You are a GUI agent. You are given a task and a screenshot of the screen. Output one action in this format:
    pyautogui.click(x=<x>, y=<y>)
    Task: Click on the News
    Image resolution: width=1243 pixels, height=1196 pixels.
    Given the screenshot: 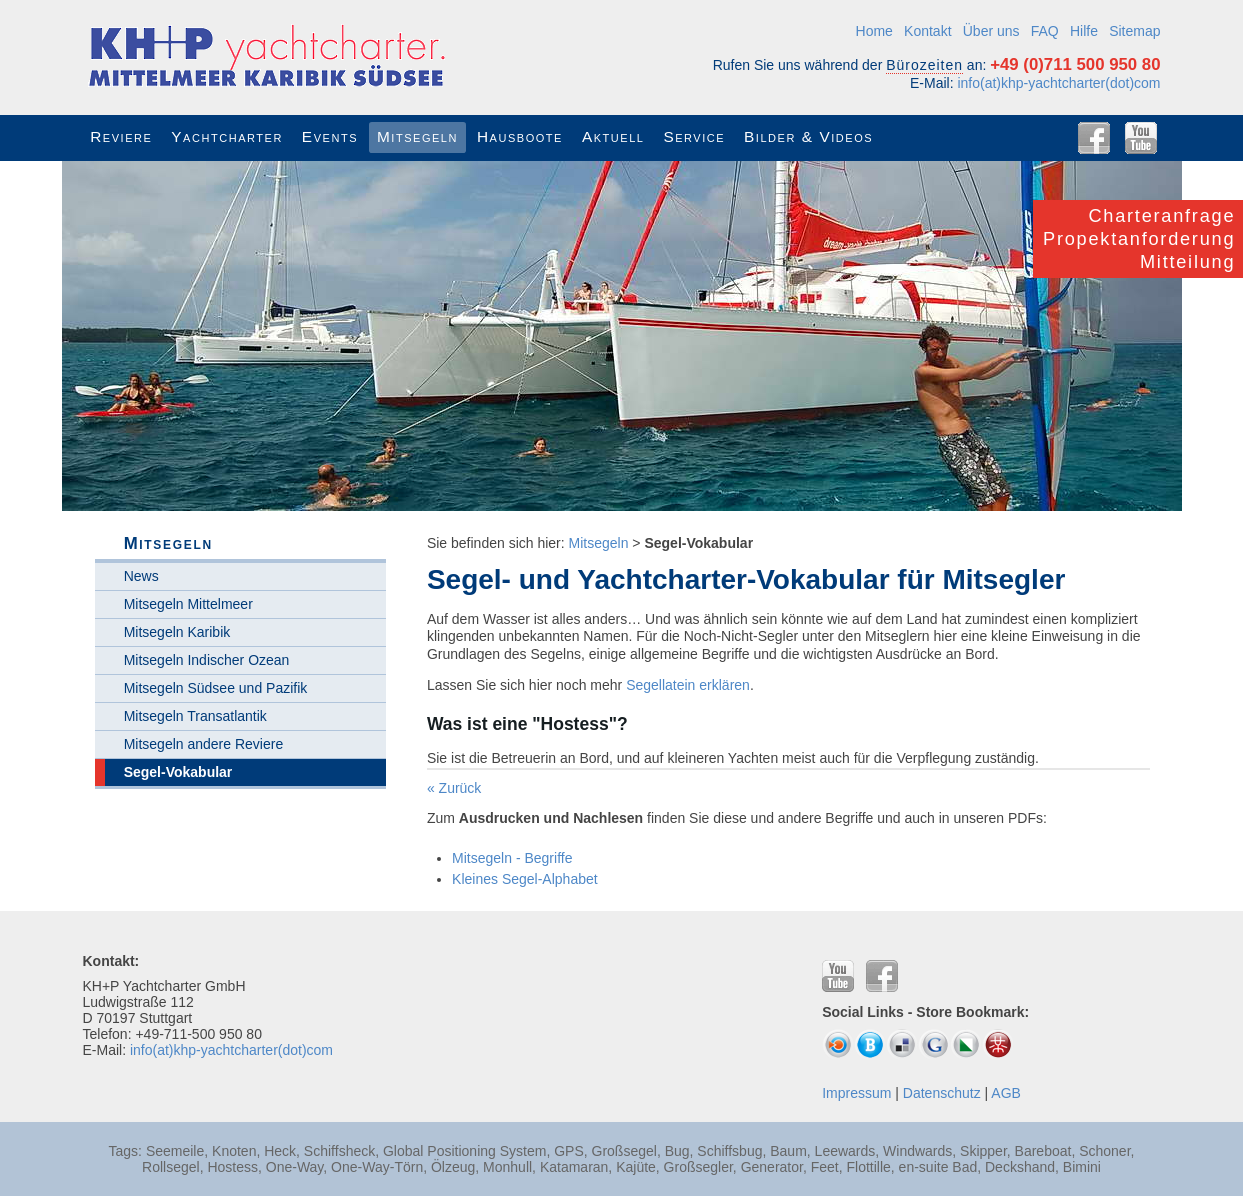 What is the action you would take?
    pyautogui.click(x=141, y=576)
    